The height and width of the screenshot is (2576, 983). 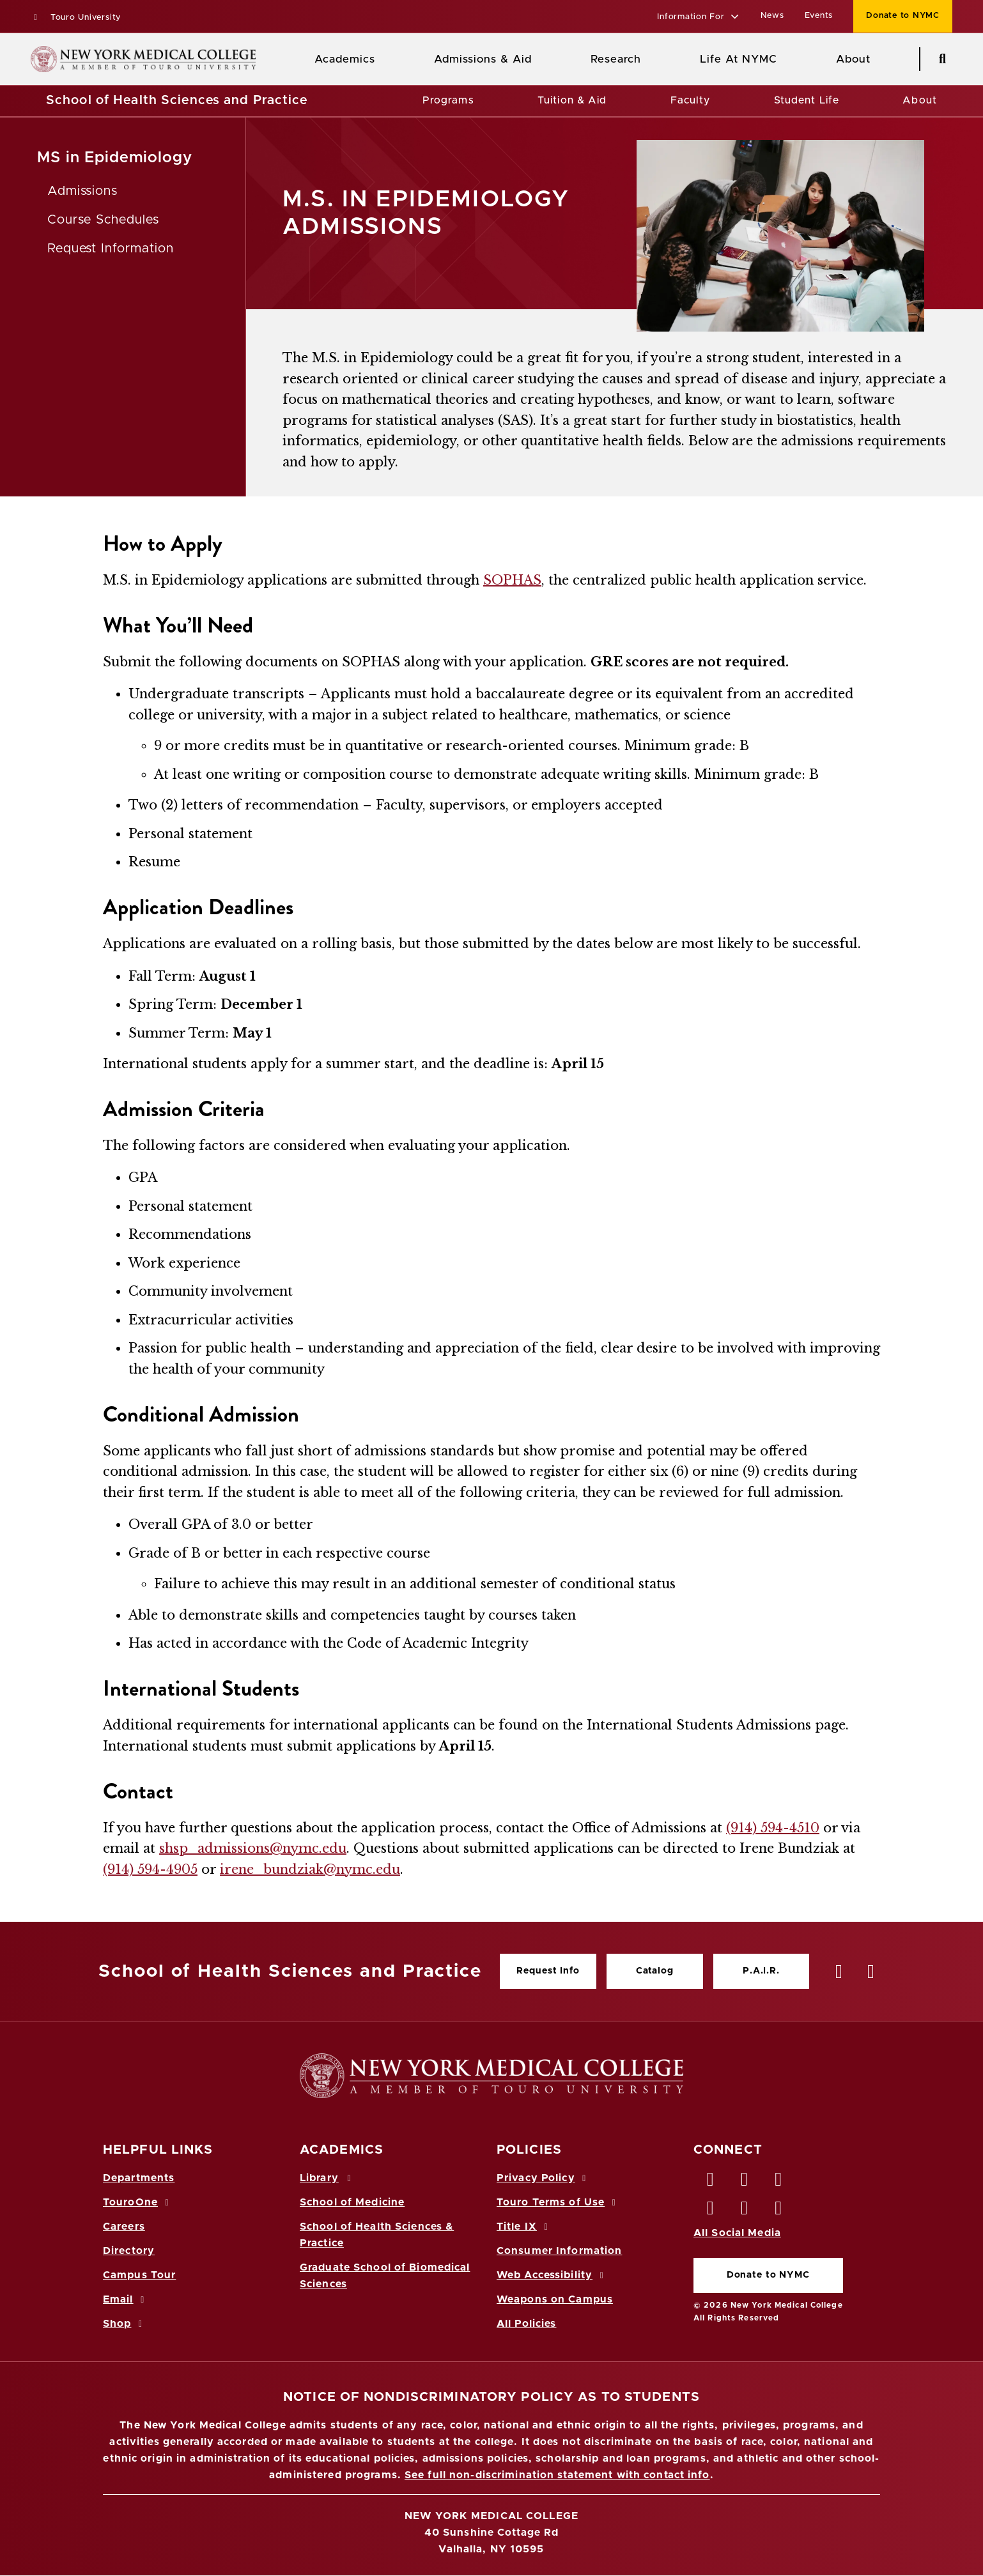 What do you see at coordinates (124, 2226) in the screenshot?
I see `Careers` at bounding box center [124, 2226].